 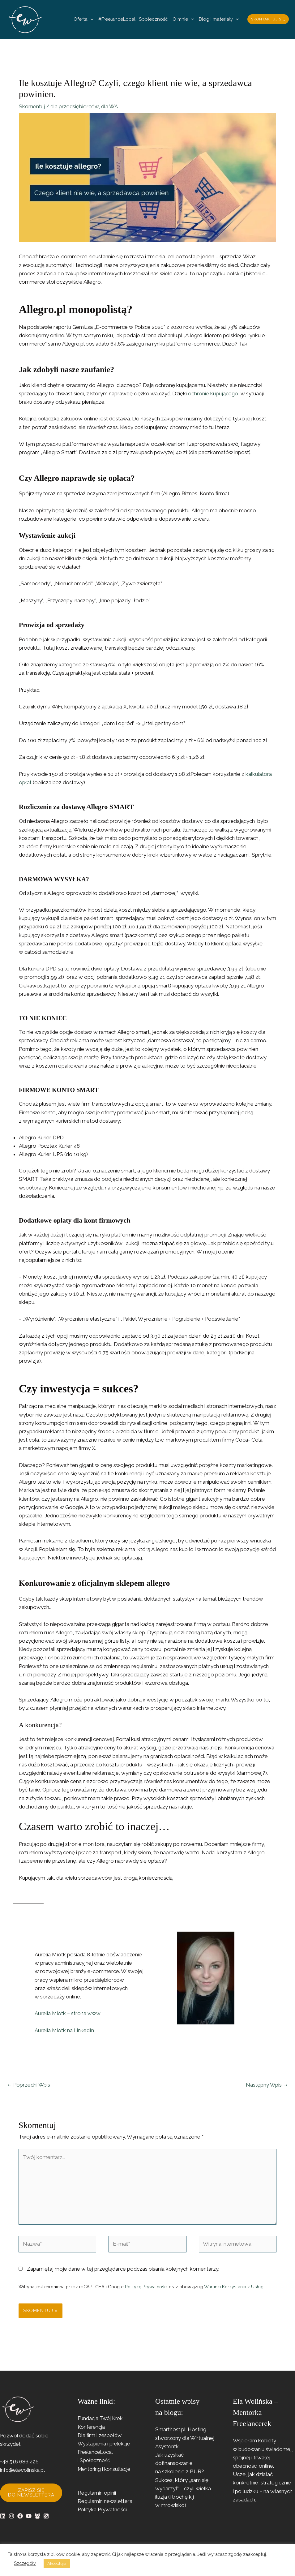 I want to click on Zapamiętaj moje dane w tej przeglądarce podczas pisania kolejnych komentarzy., so click(x=123, y=2269).